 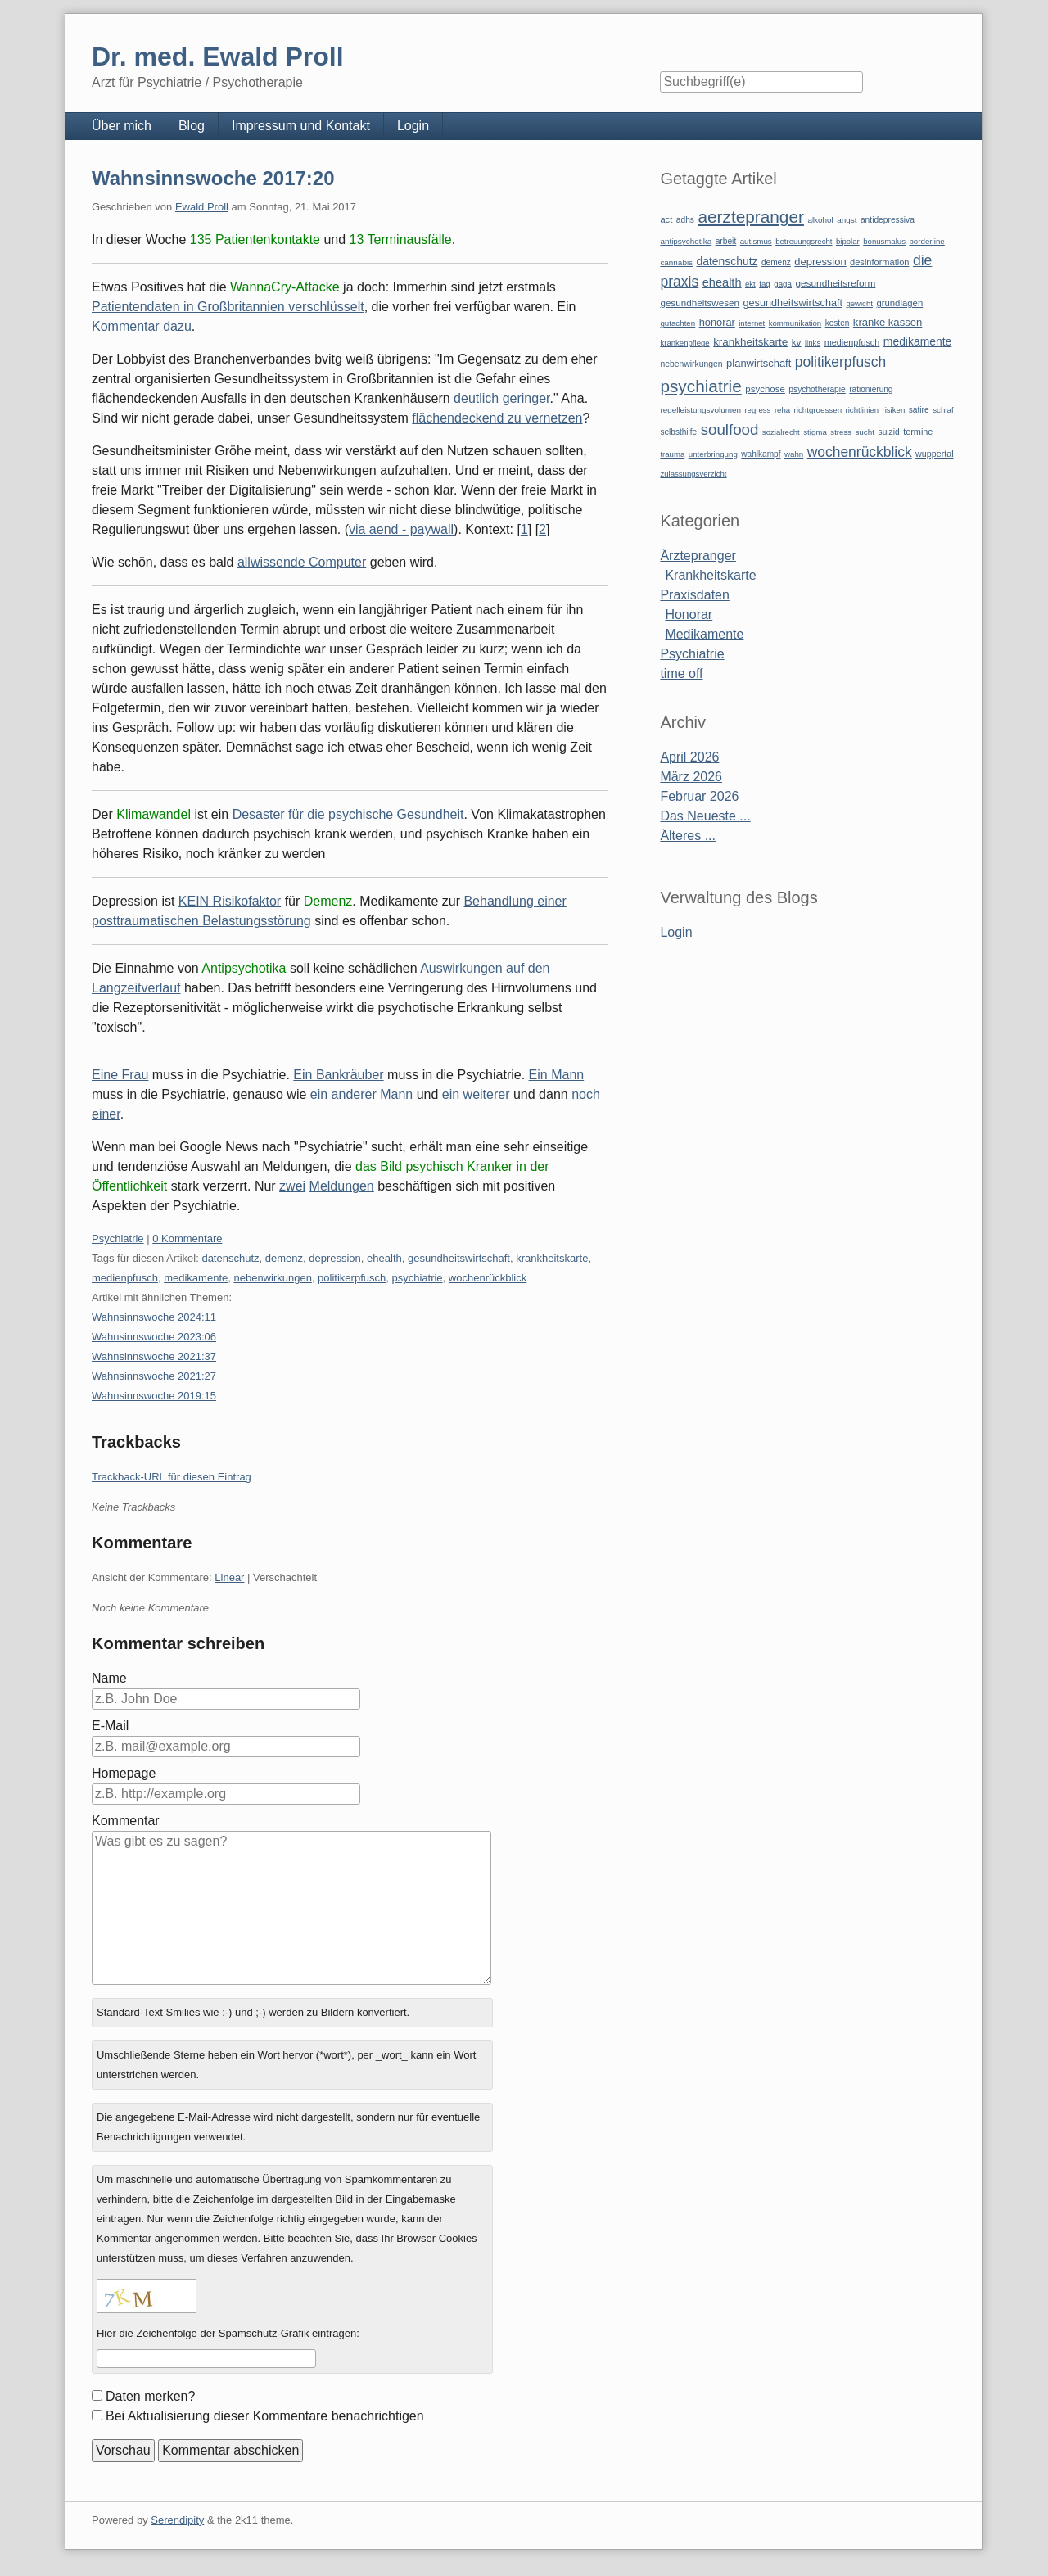 I want to click on demenz, so click(x=284, y=1258).